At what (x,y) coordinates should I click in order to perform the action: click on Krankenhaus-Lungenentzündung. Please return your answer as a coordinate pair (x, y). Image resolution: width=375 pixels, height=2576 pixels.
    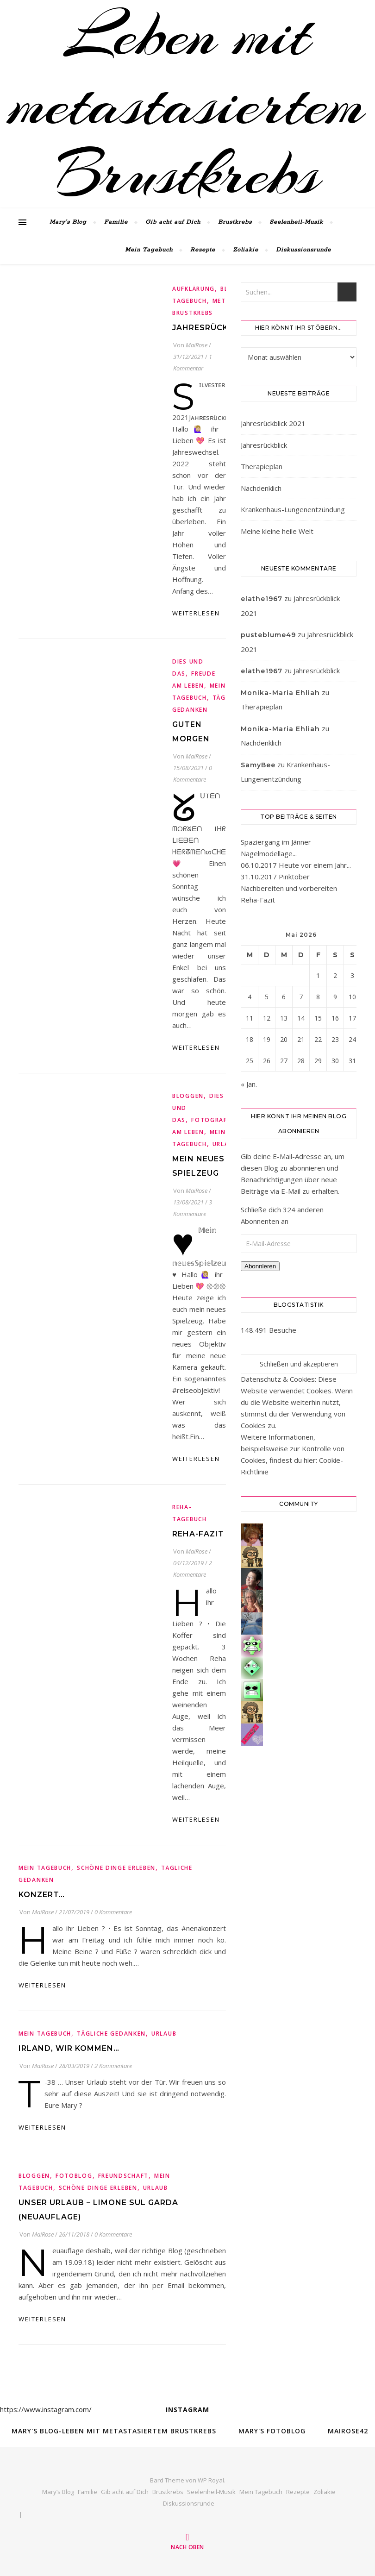
    Looking at the image, I should click on (293, 509).